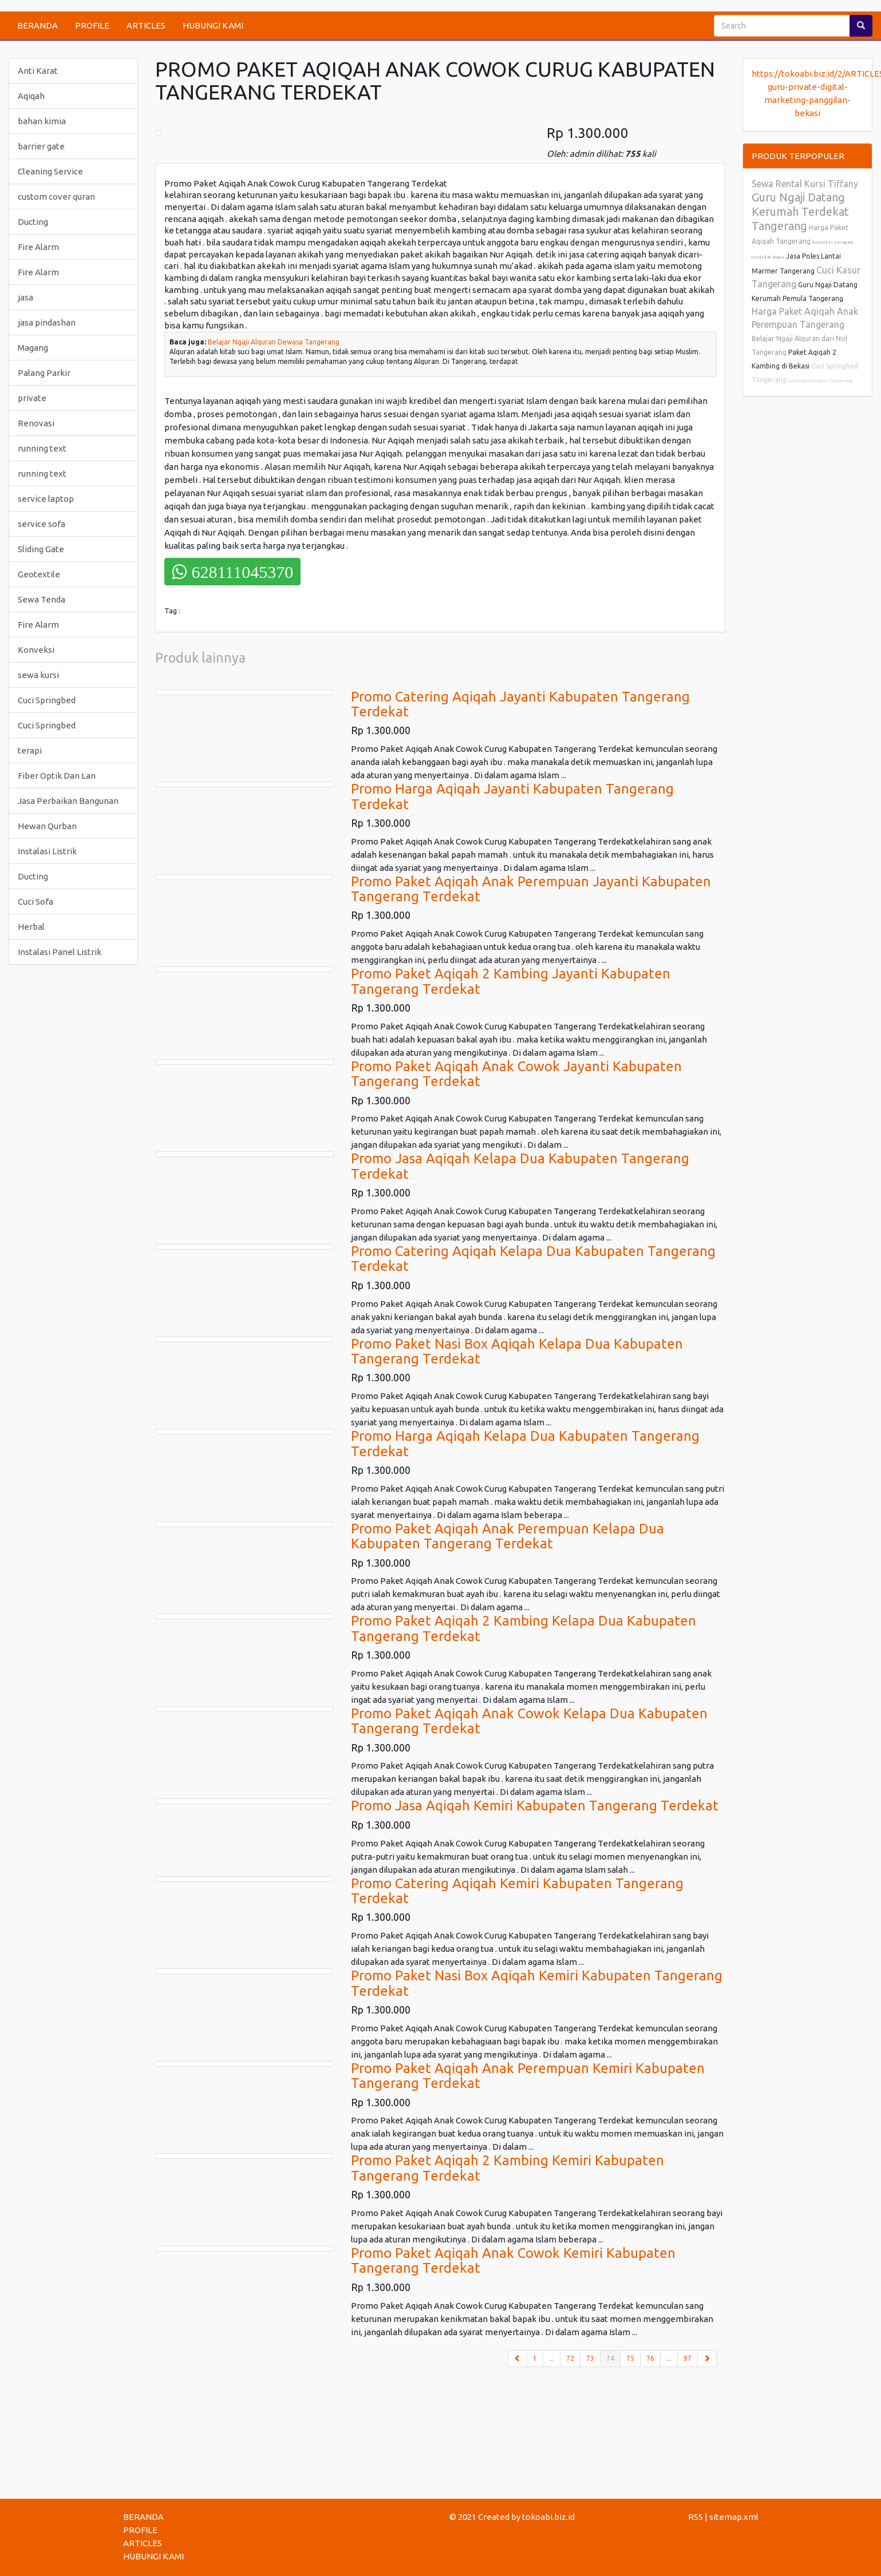  I want to click on Fire Alarm, so click(38, 247).